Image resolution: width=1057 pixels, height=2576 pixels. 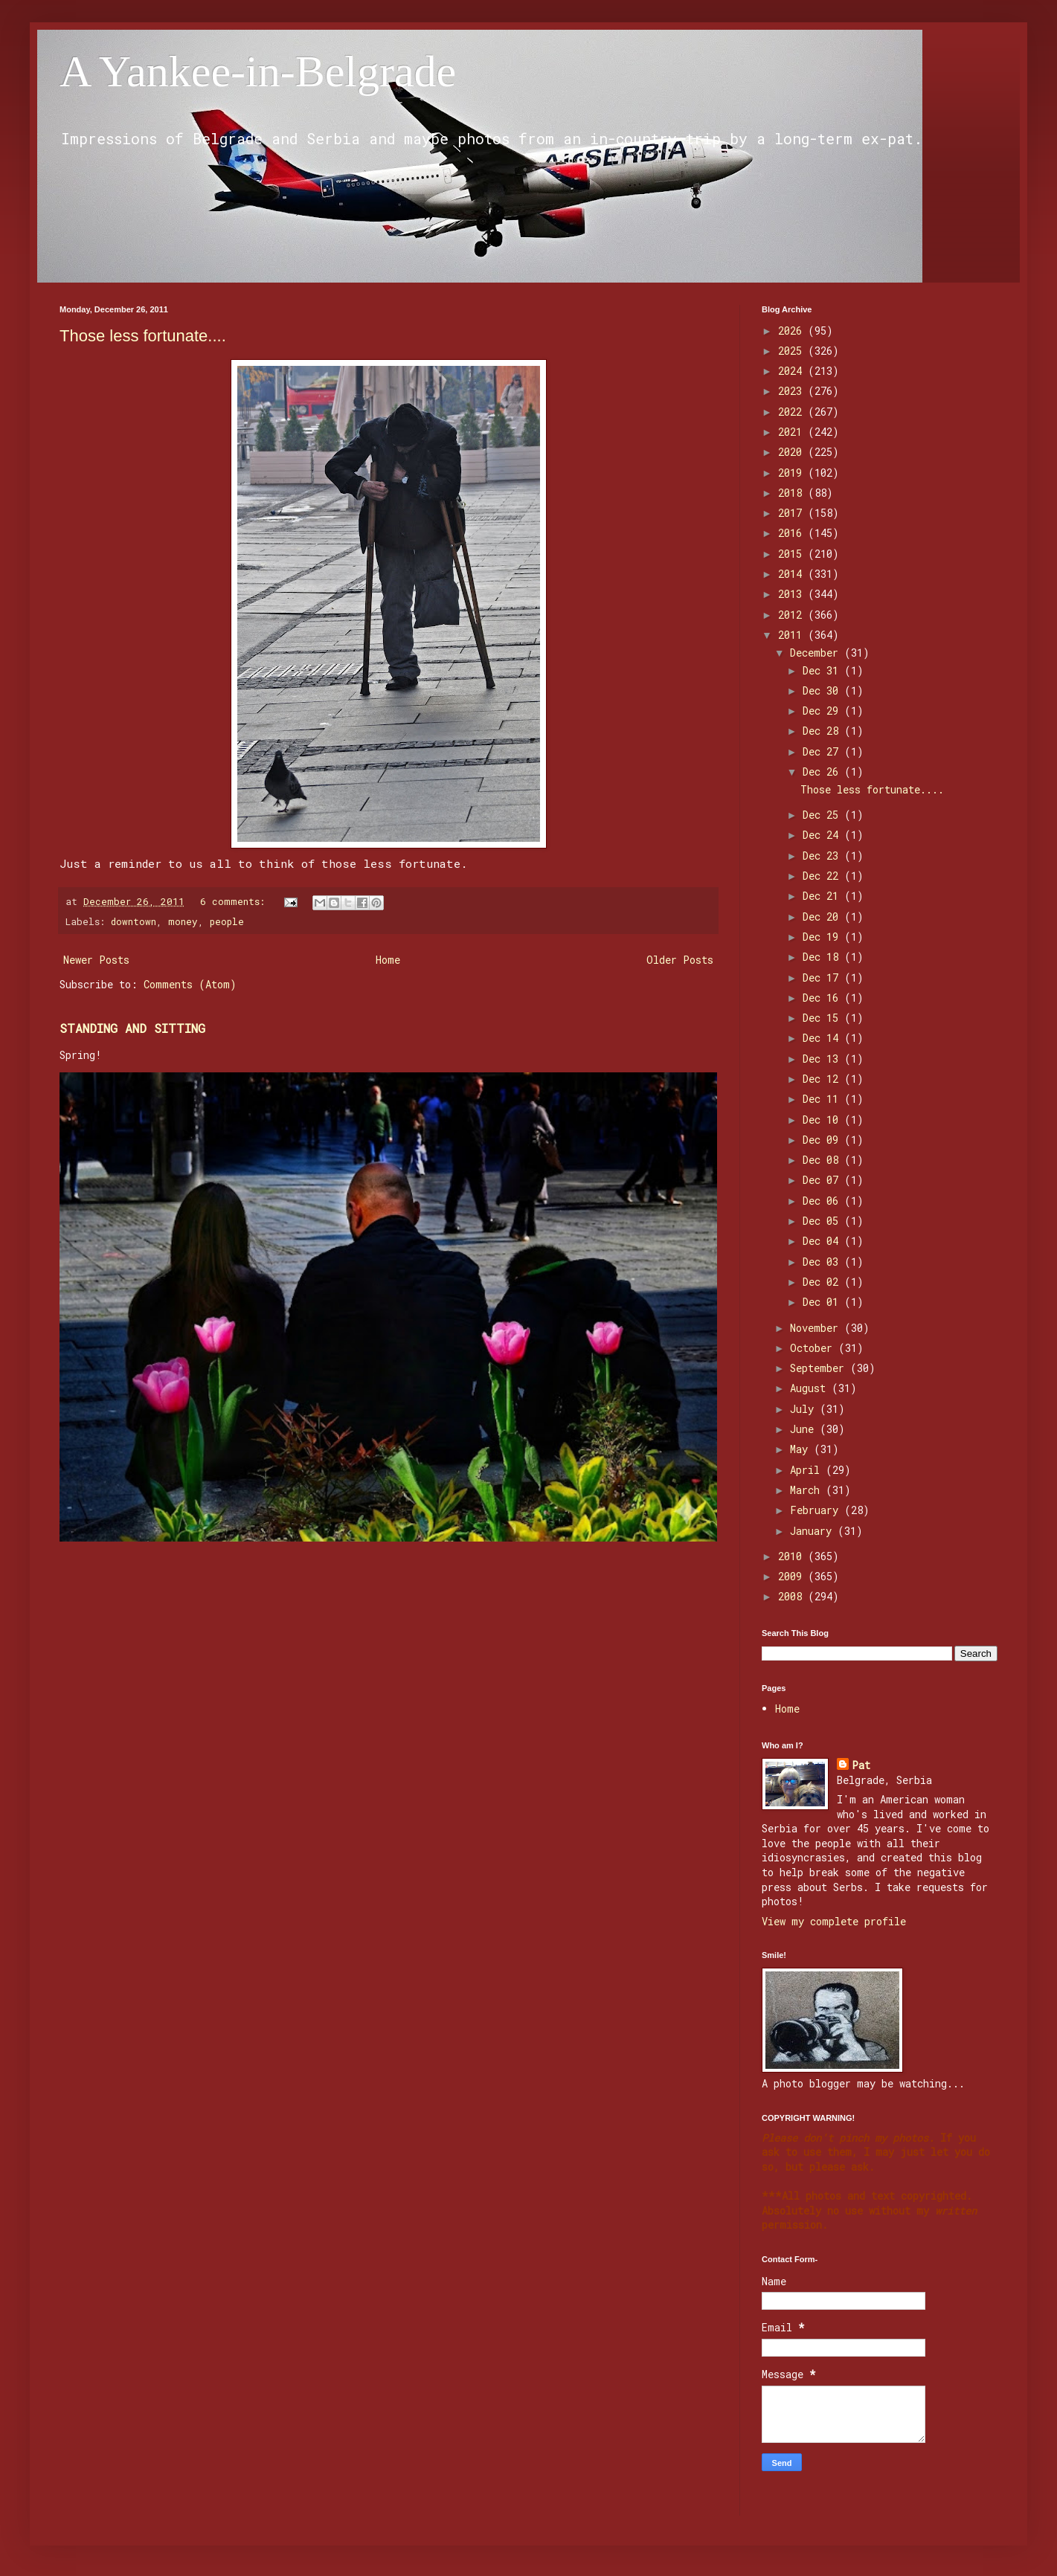 What do you see at coordinates (808, 1470) in the screenshot?
I see `April` at bounding box center [808, 1470].